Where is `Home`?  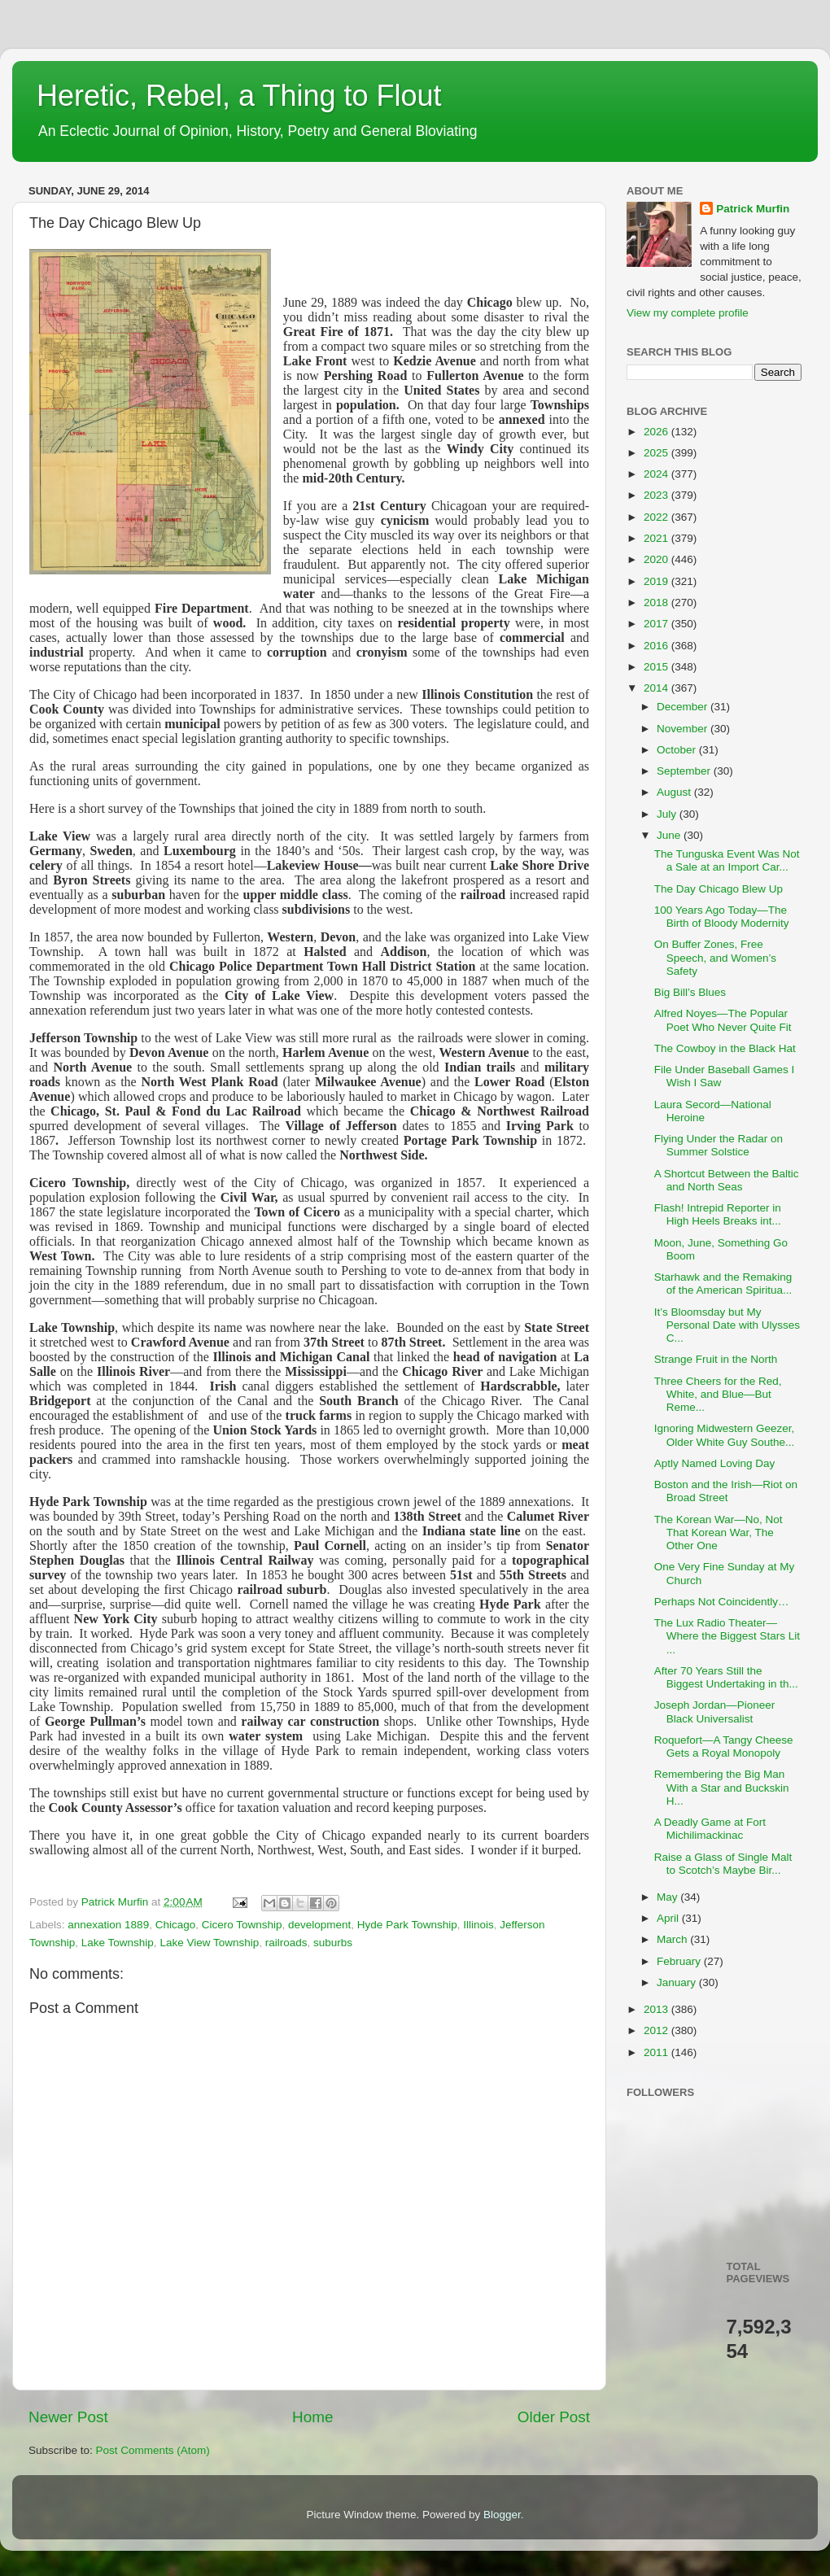
Home is located at coordinates (312, 2416).